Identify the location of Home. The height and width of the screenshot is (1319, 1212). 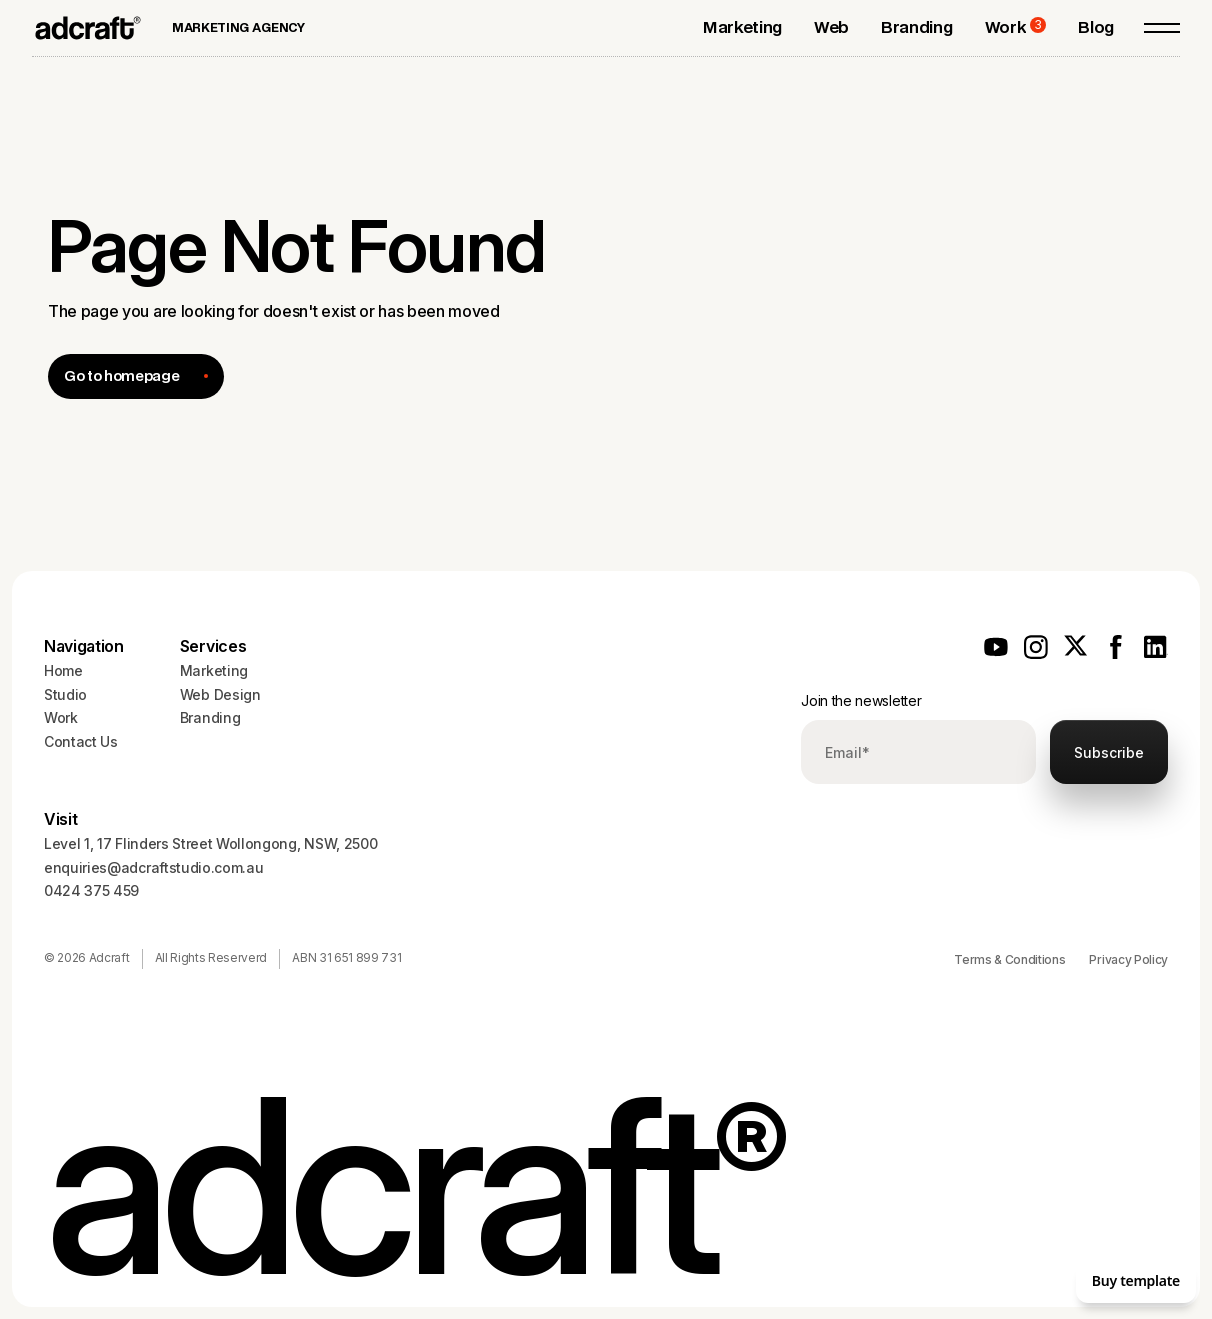
(63, 670).